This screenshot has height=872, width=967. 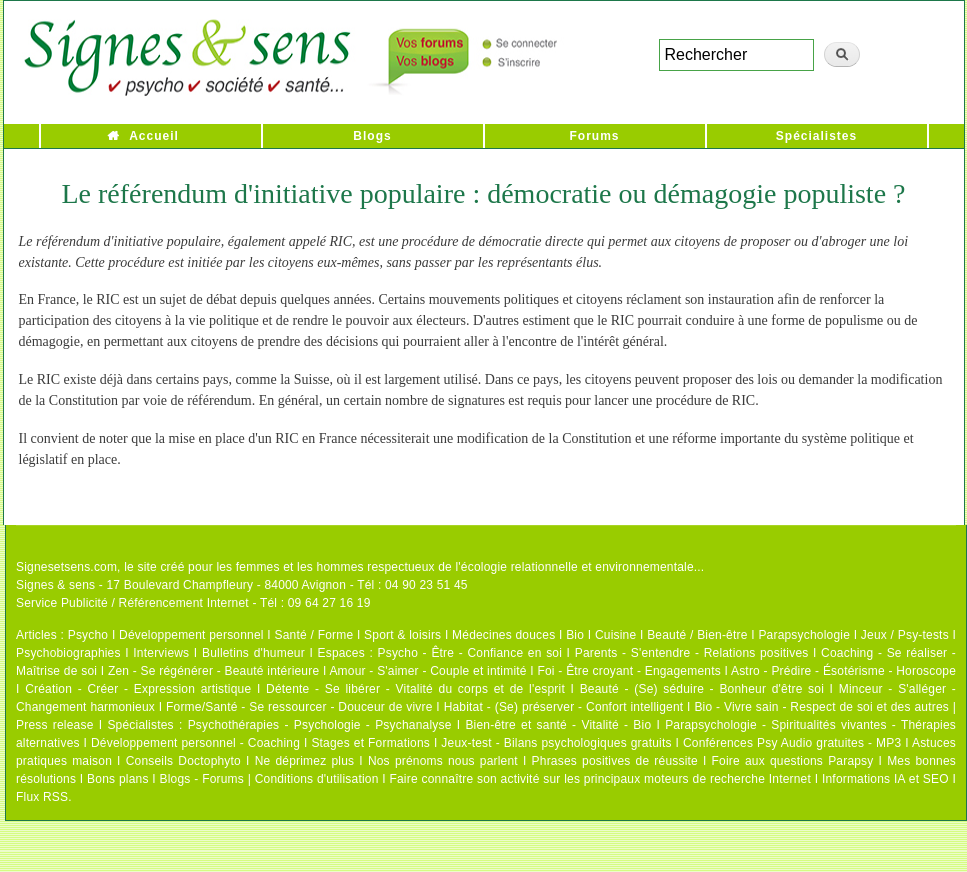 What do you see at coordinates (503, 635) in the screenshot?
I see `Médecines douces` at bounding box center [503, 635].